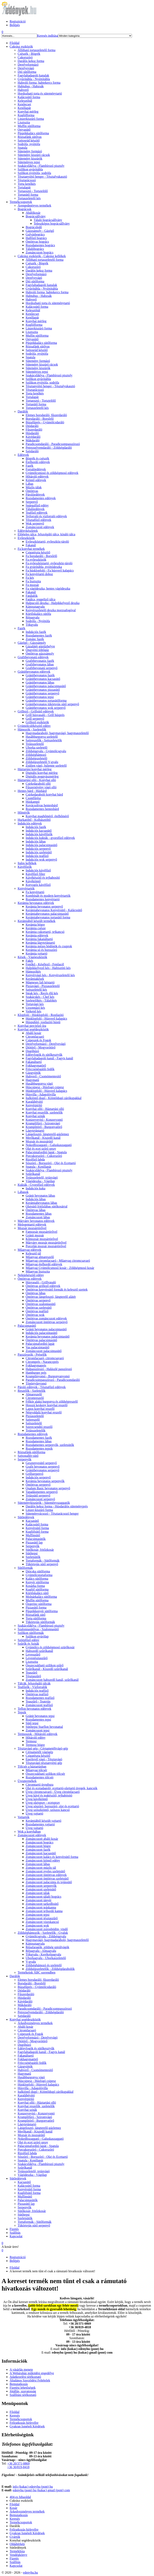 The height and width of the screenshot is (2576, 154). Describe the element at coordinates (23, 90) in the screenshot. I see `Habverő` at that location.